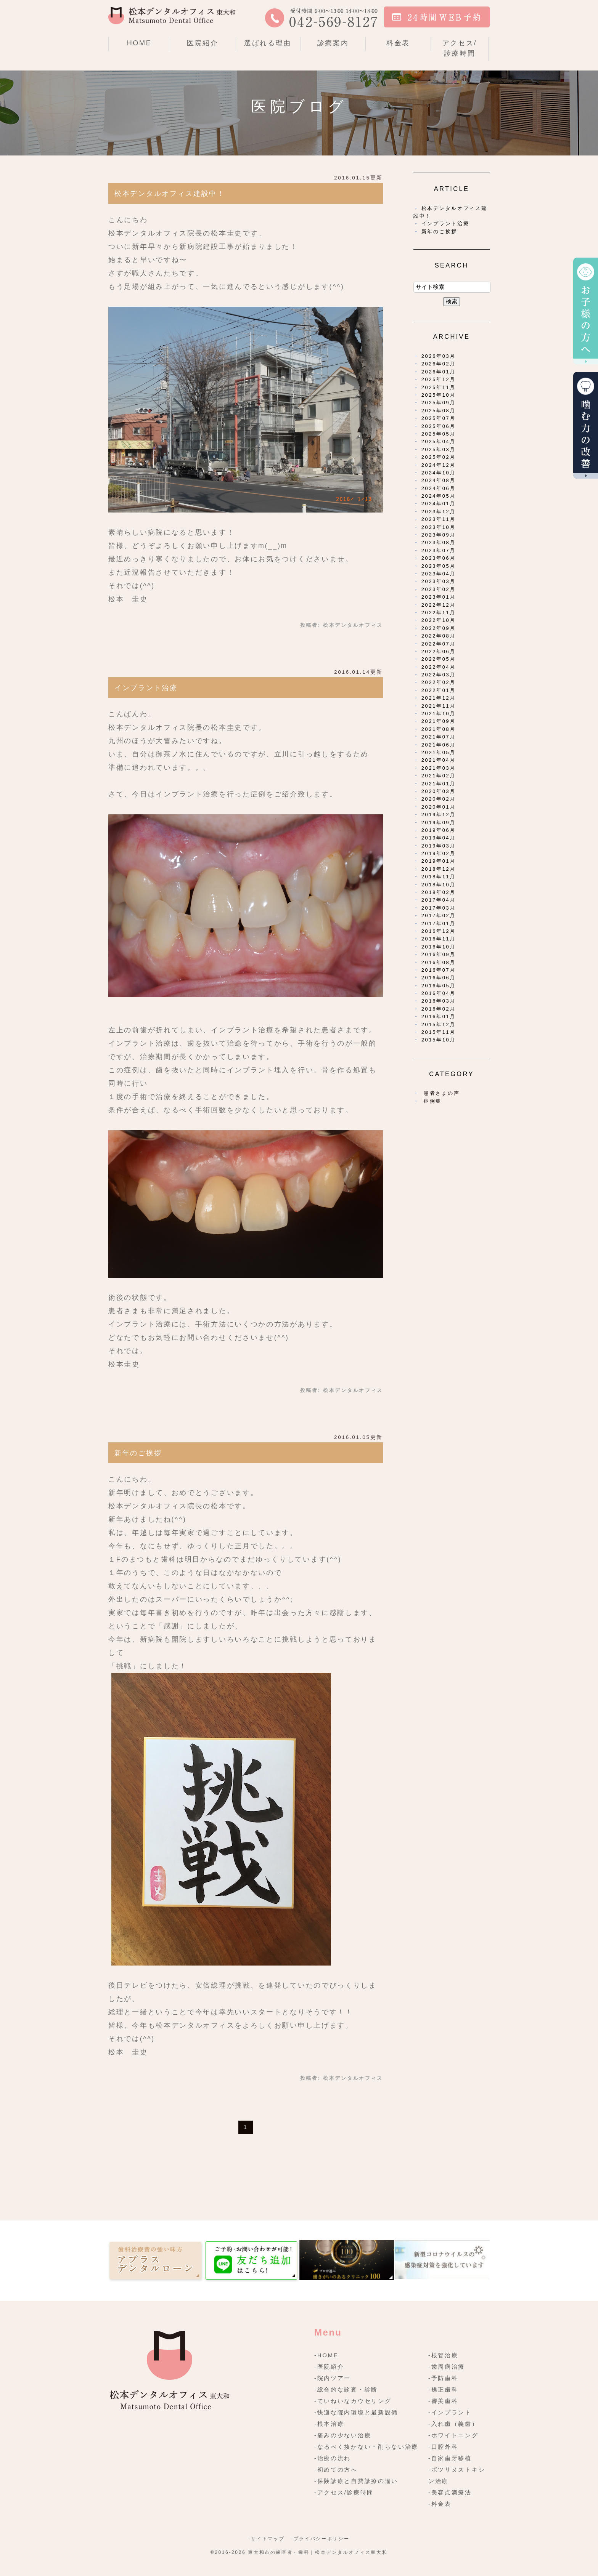 Image resolution: width=598 pixels, height=2576 pixels. Describe the element at coordinates (438, 838) in the screenshot. I see `2019年04月` at that location.